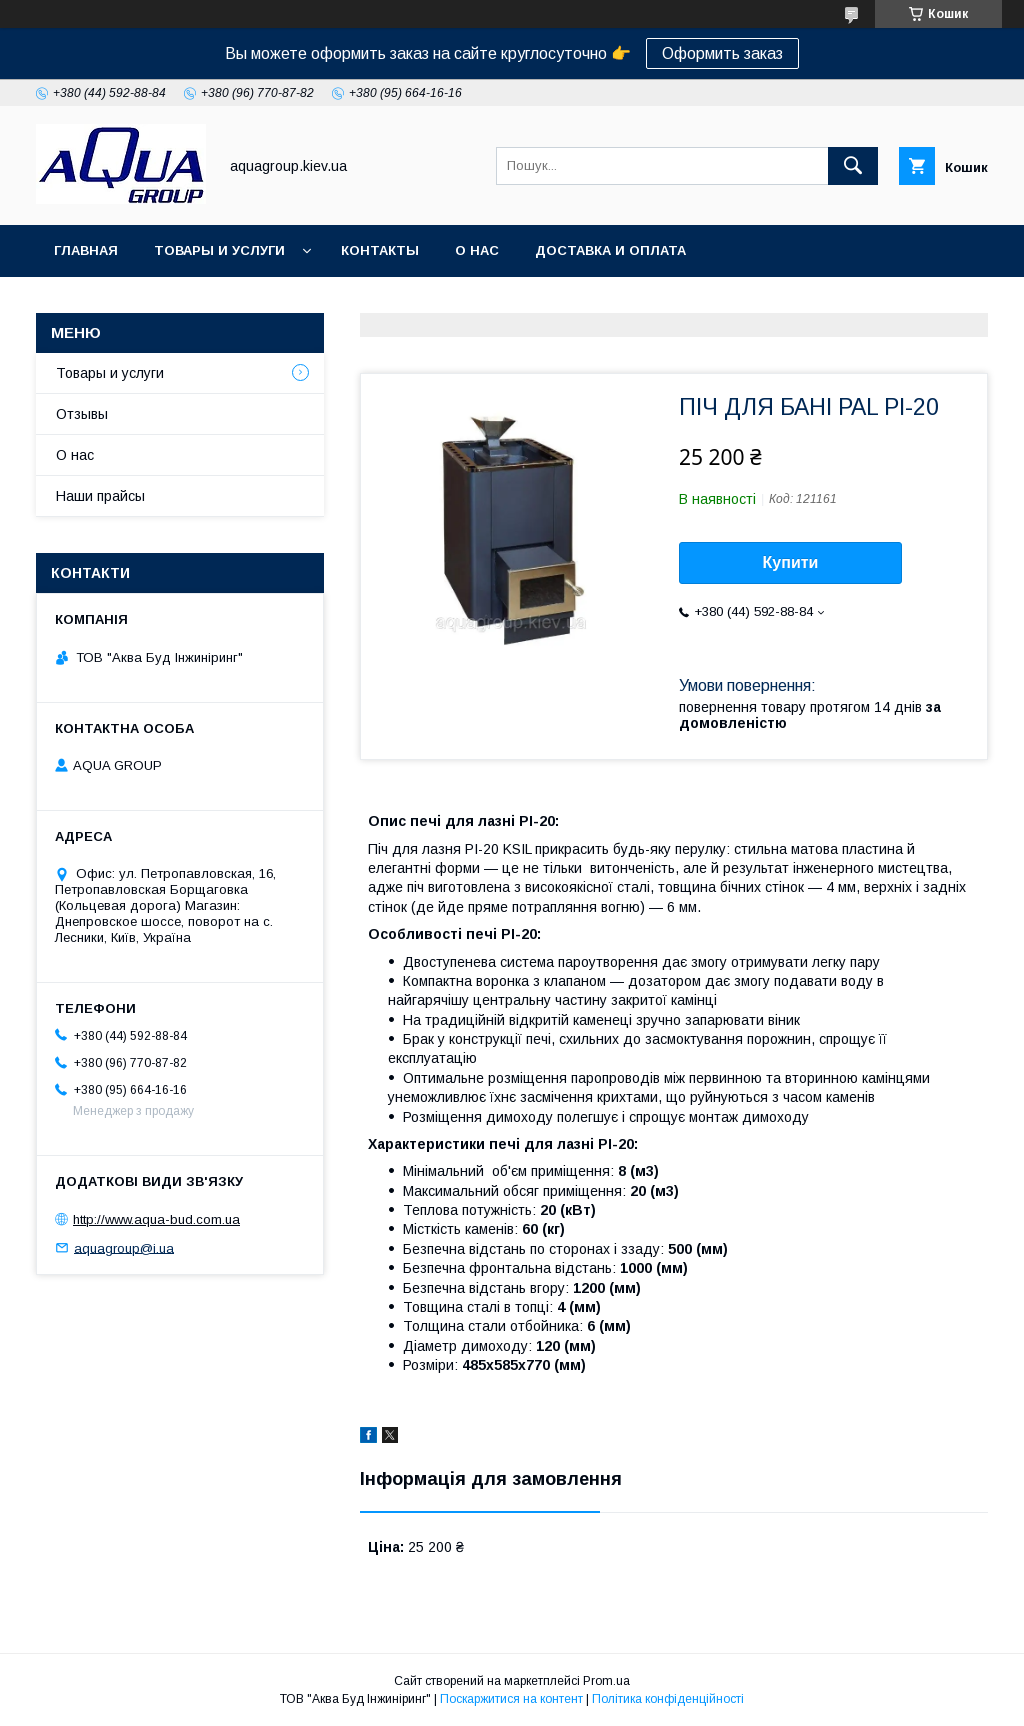 The width and height of the screenshot is (1024, 1726). Describe the element at coordinates (380, 250) in the screenshot. I see `Контакты` at that location.